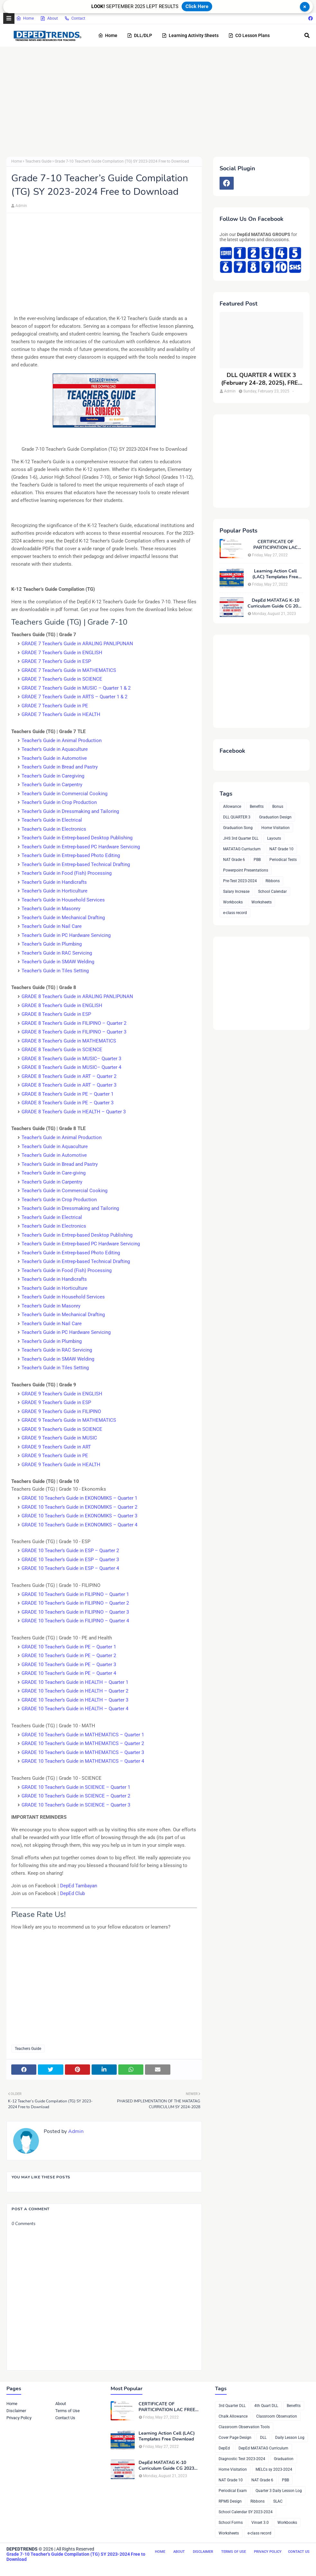 The height and width of the screenshot is (2576, 316). What do you see at coordinates (76, 1805) in the screenshot?
I see `GRADE 10 Teacher’s Guide in SCIENCE – Quarter 3` at bounding box center [76, 1805].